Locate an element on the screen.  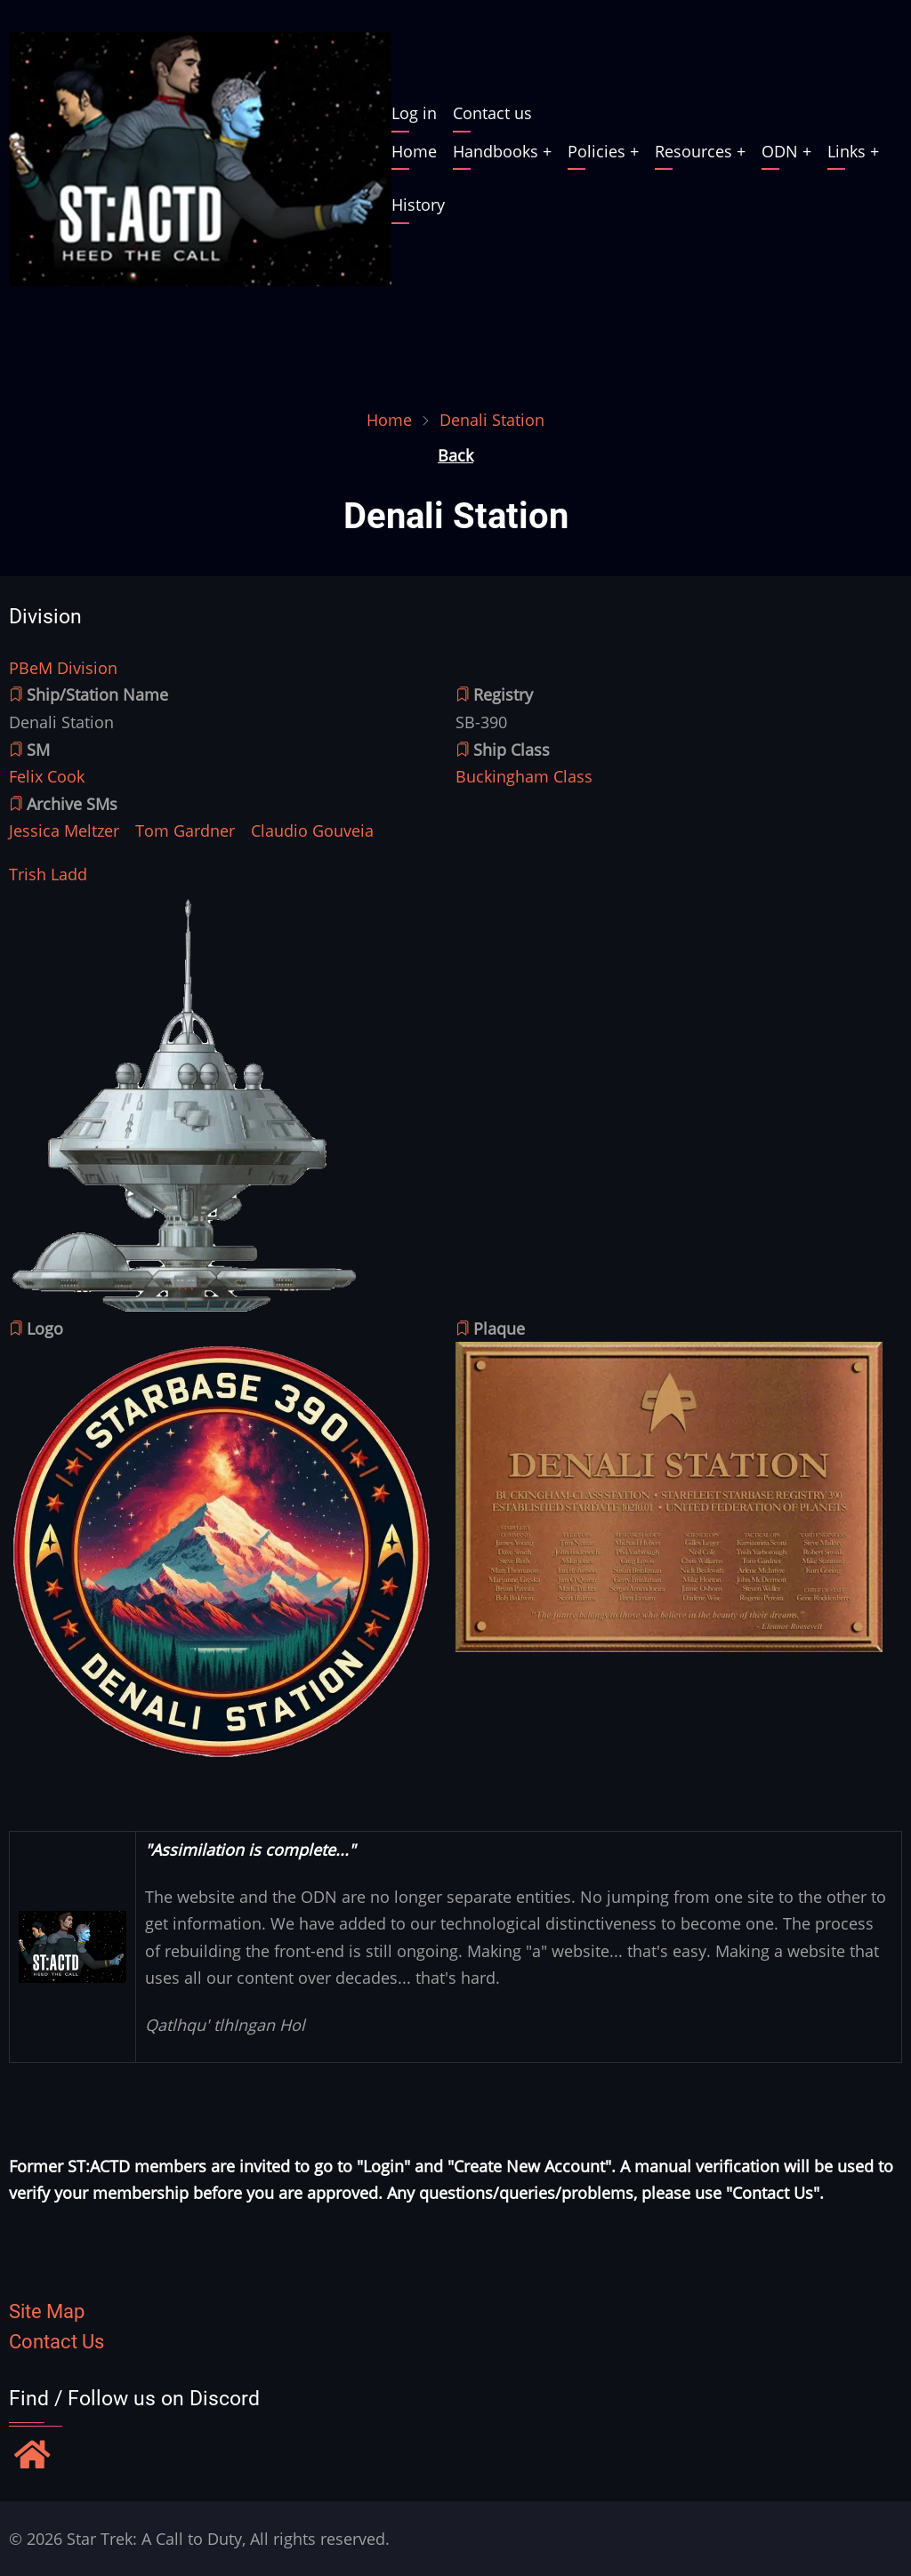
PBeM Division is located at coordinates (63, 667).